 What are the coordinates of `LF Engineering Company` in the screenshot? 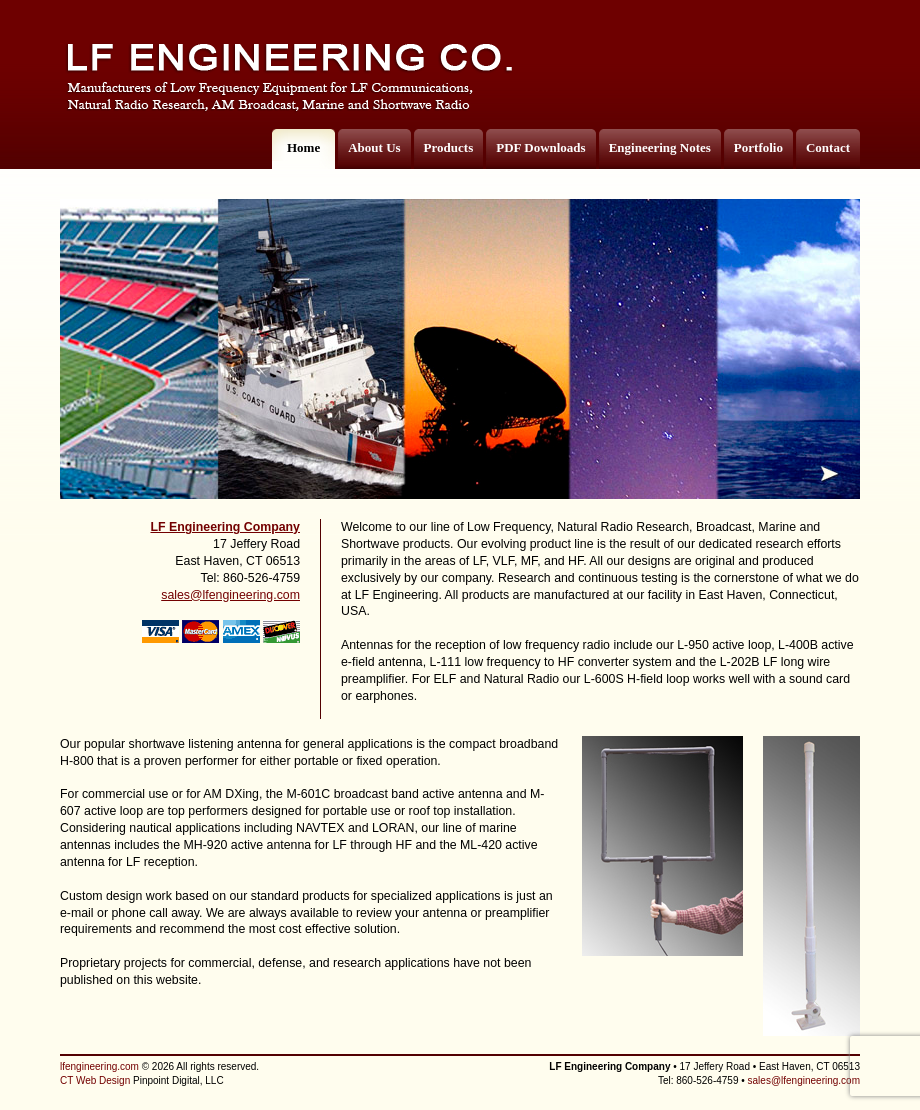 It's located at (225, 527).